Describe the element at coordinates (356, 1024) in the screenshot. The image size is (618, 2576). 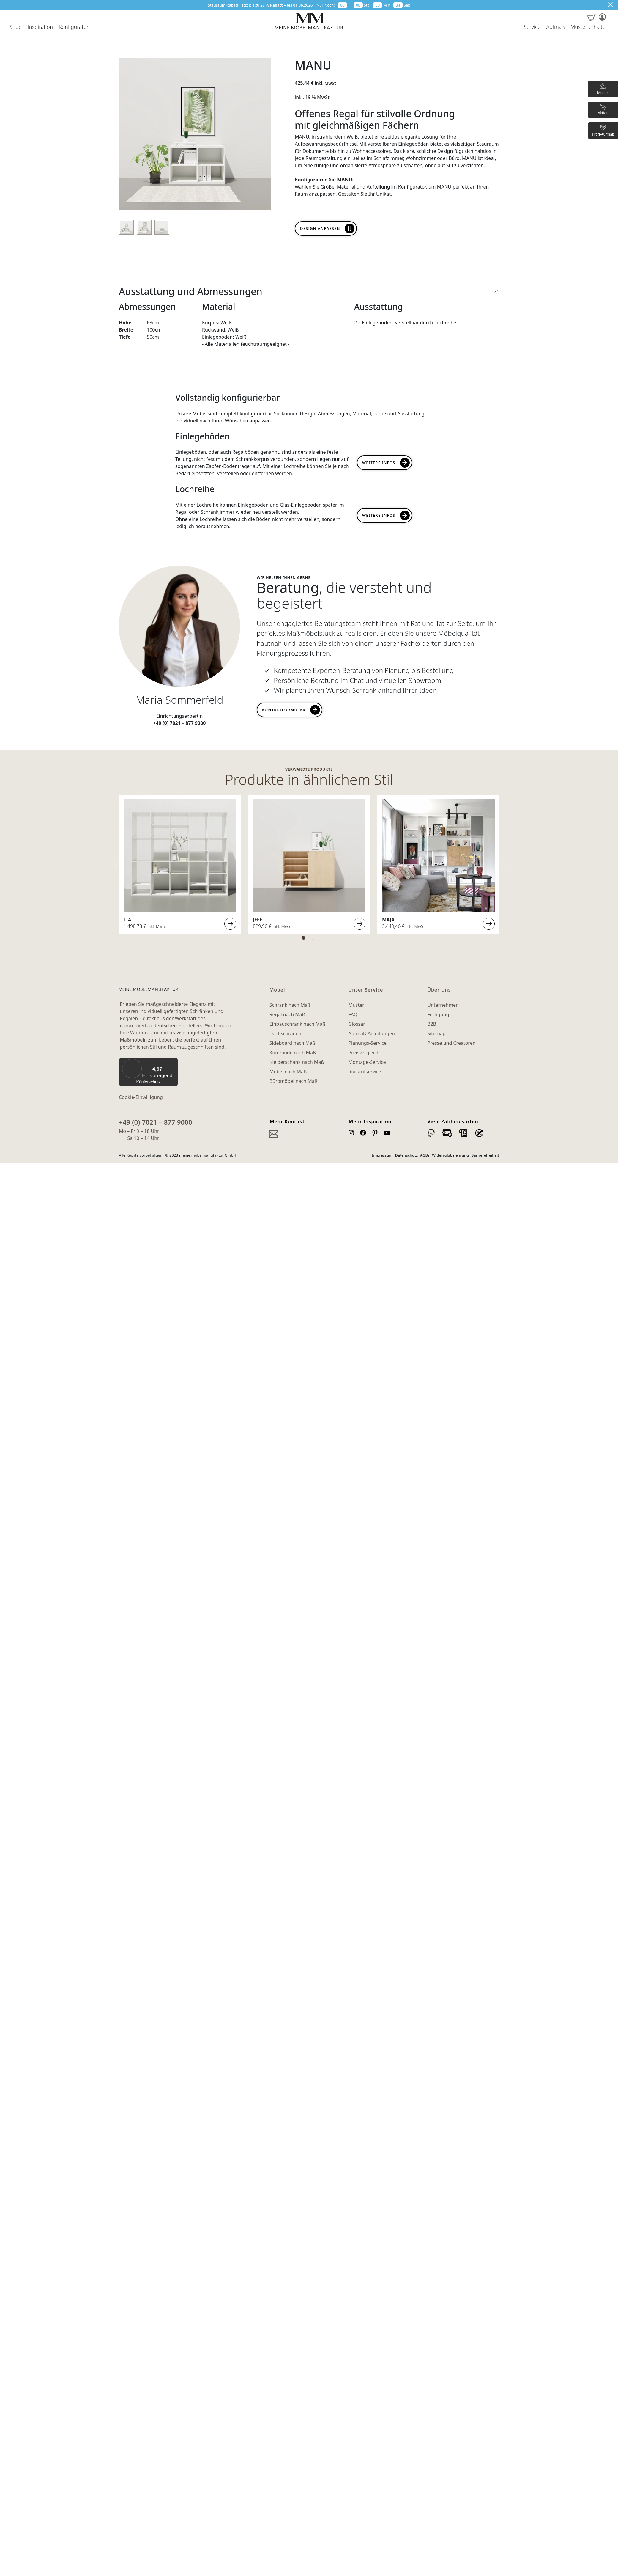
I see `Glossar` at that location.